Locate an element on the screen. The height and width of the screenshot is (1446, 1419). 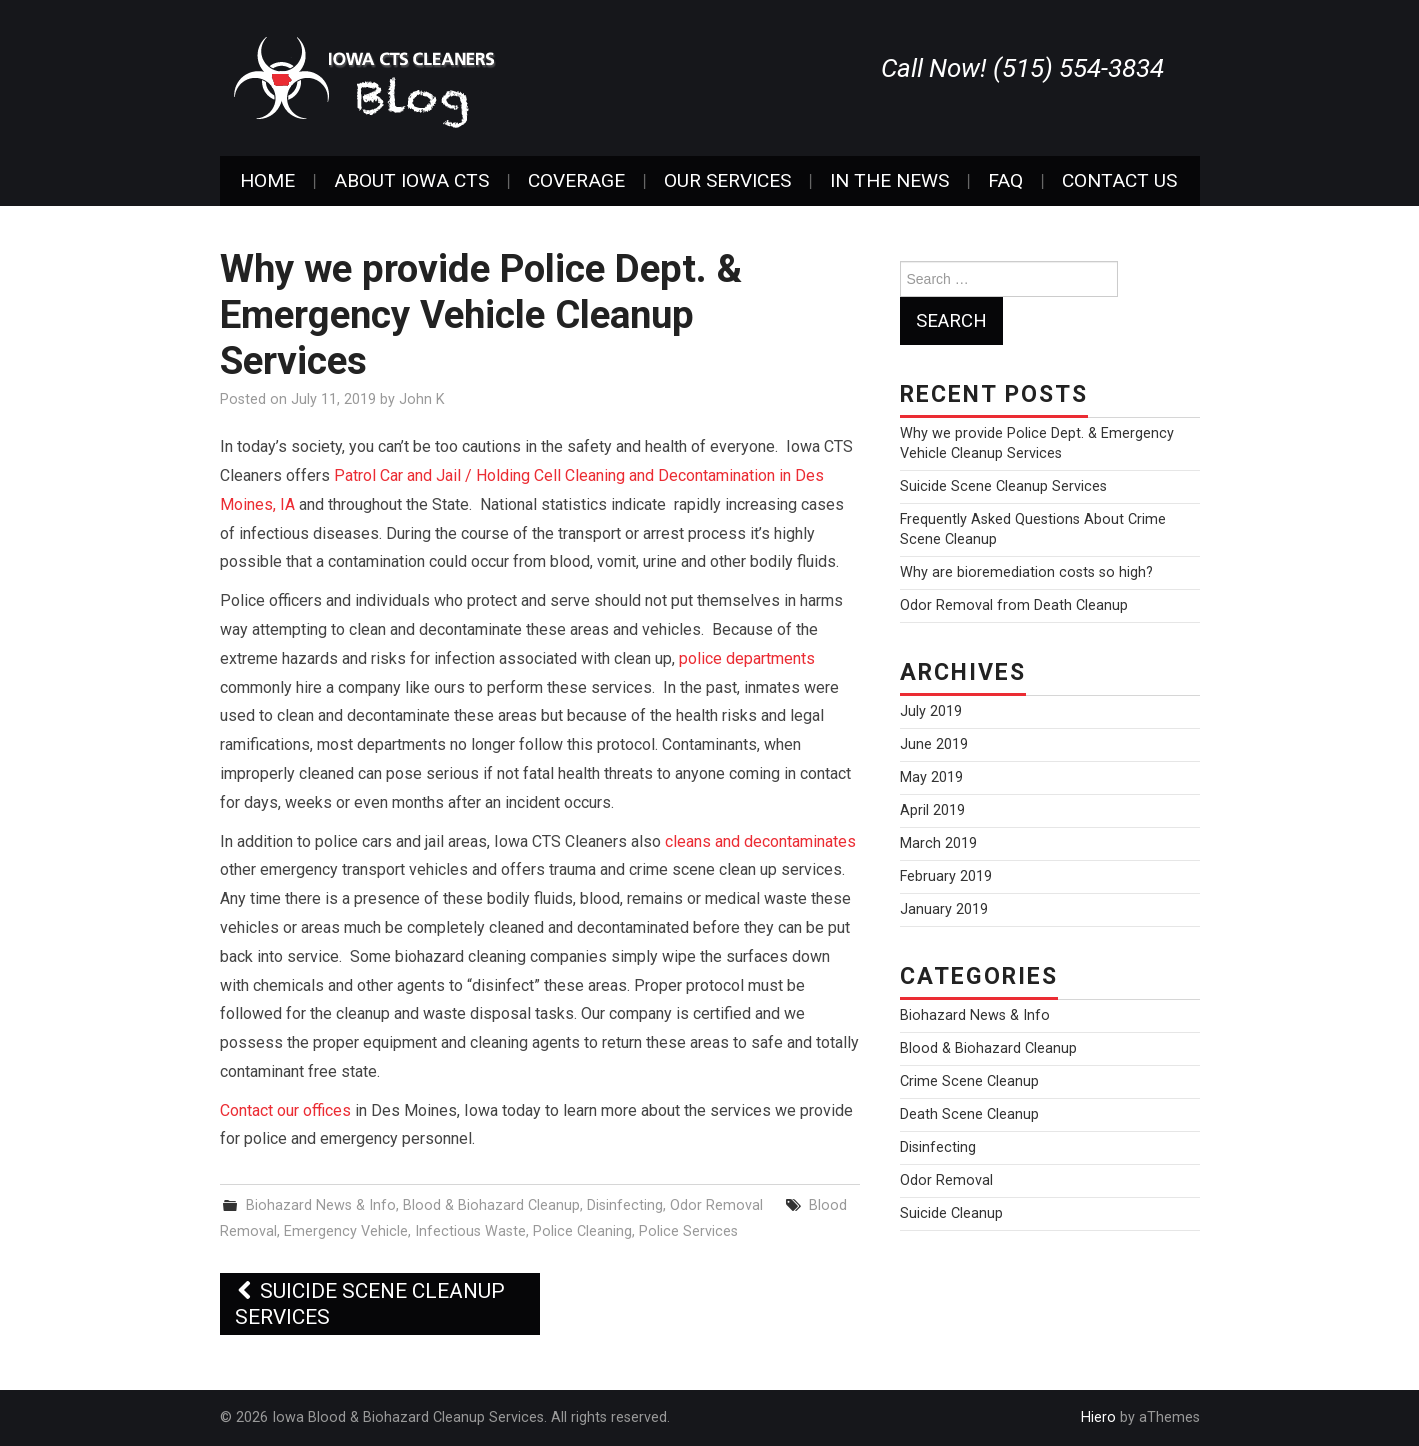
Our Services is located at coordinates (727, 180).